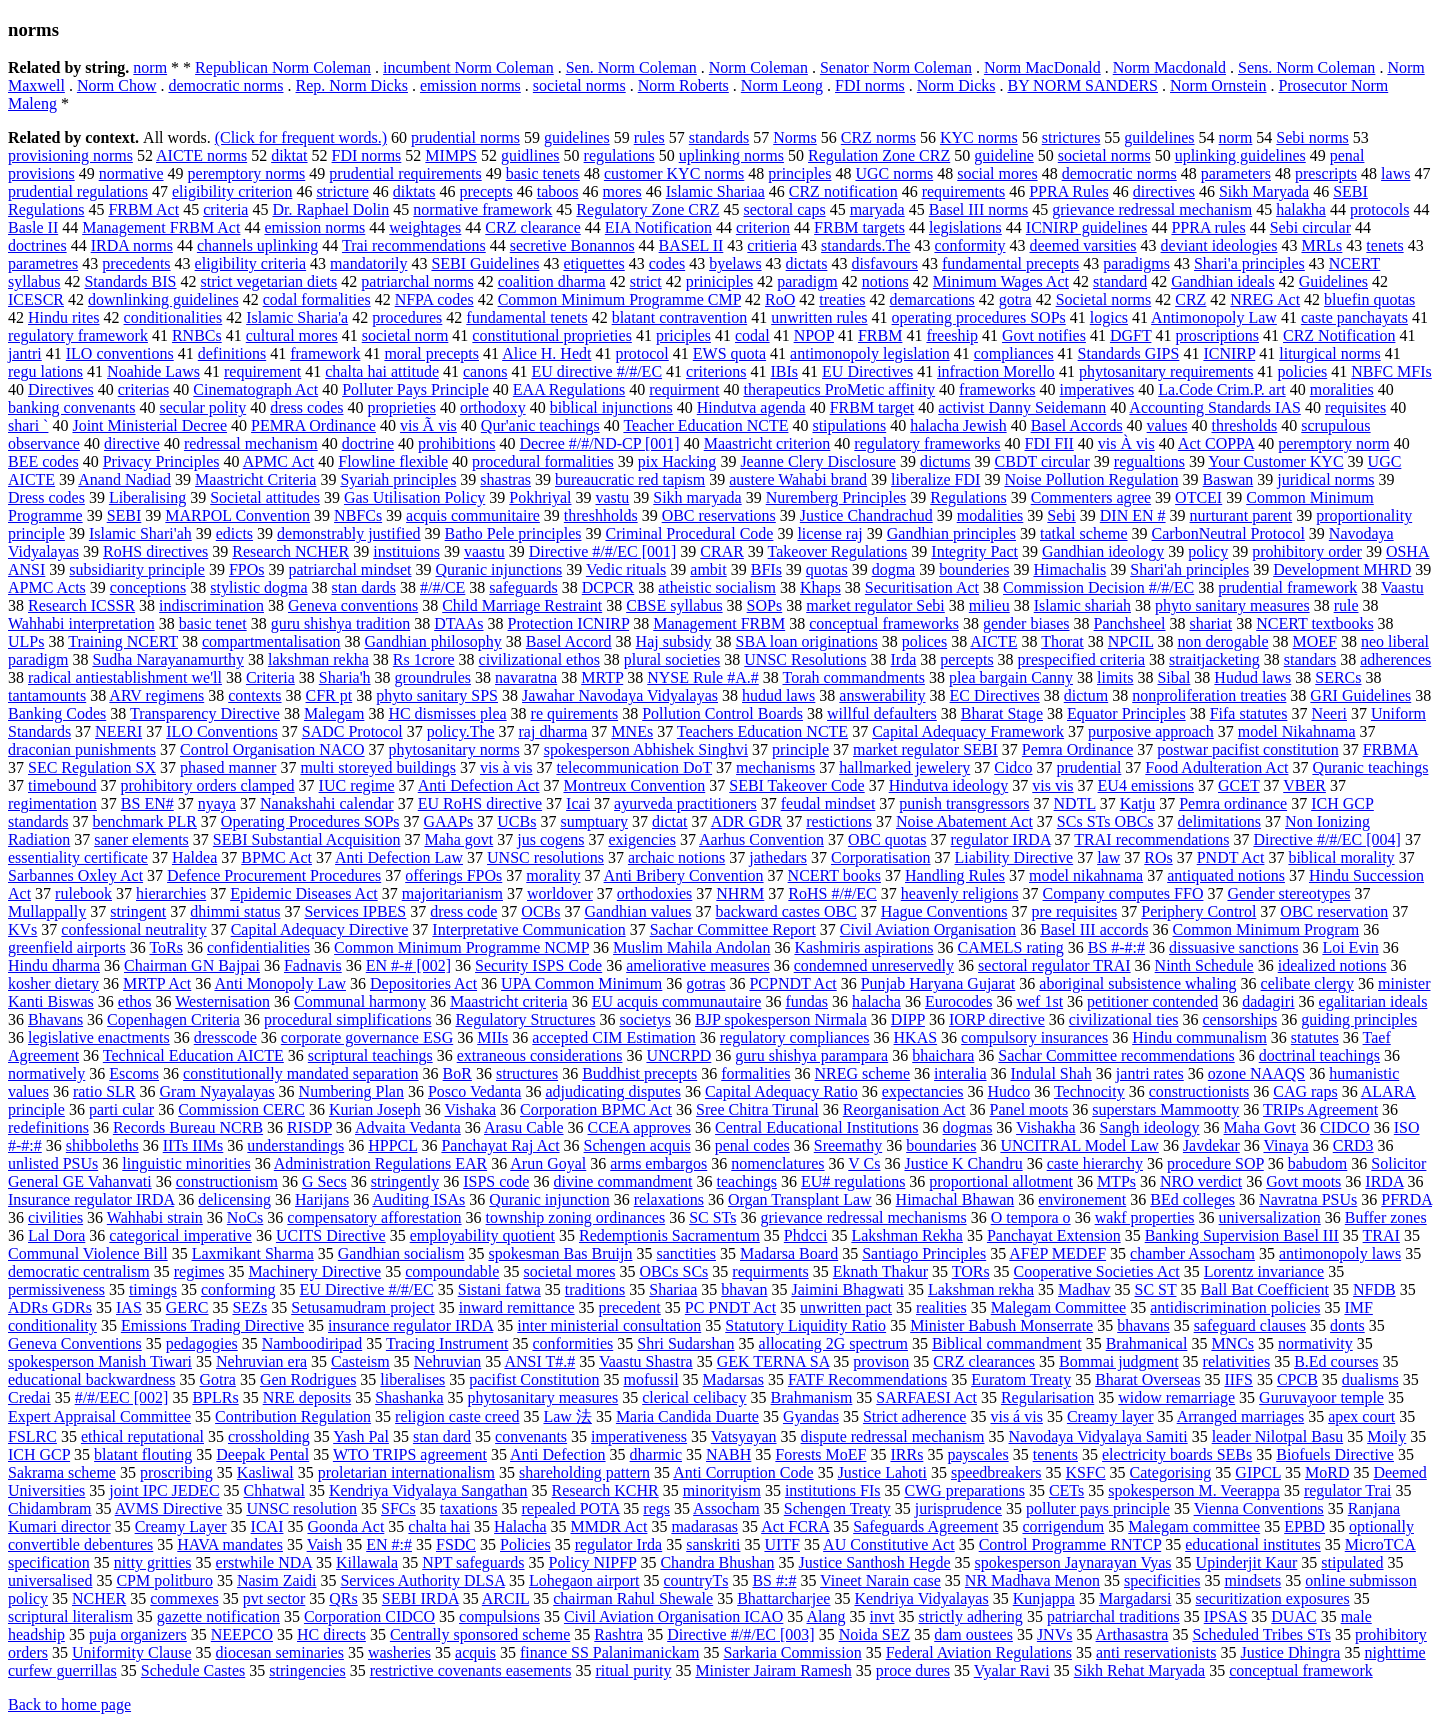 The width and height of the screenshot is (1440, 1730). Describe the element at coordinates (465, 137) in the screenshot. I see `prudential norms` at that location.